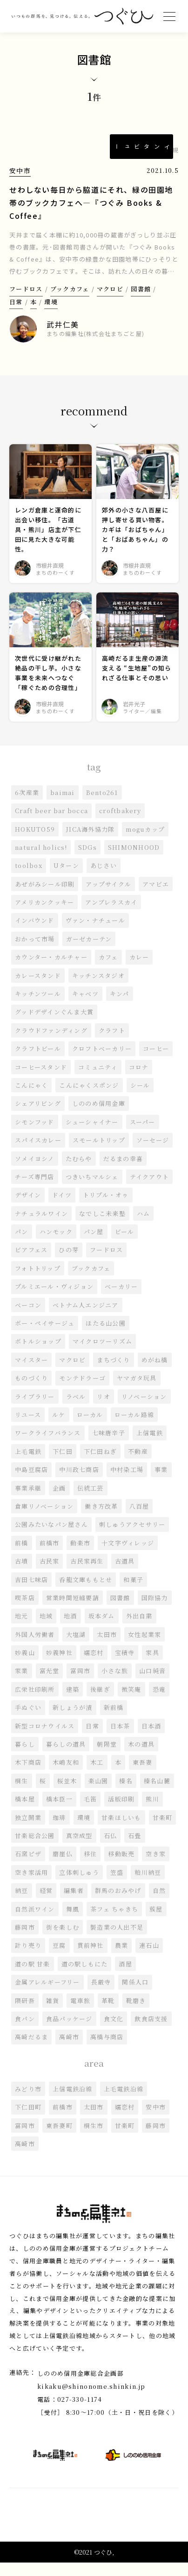 The width and height of the screenshot is (188, 2576). What do you see at coordinates (21, 1684) in the screenshot?
I see `家業` at bounding box center [21, 1684].